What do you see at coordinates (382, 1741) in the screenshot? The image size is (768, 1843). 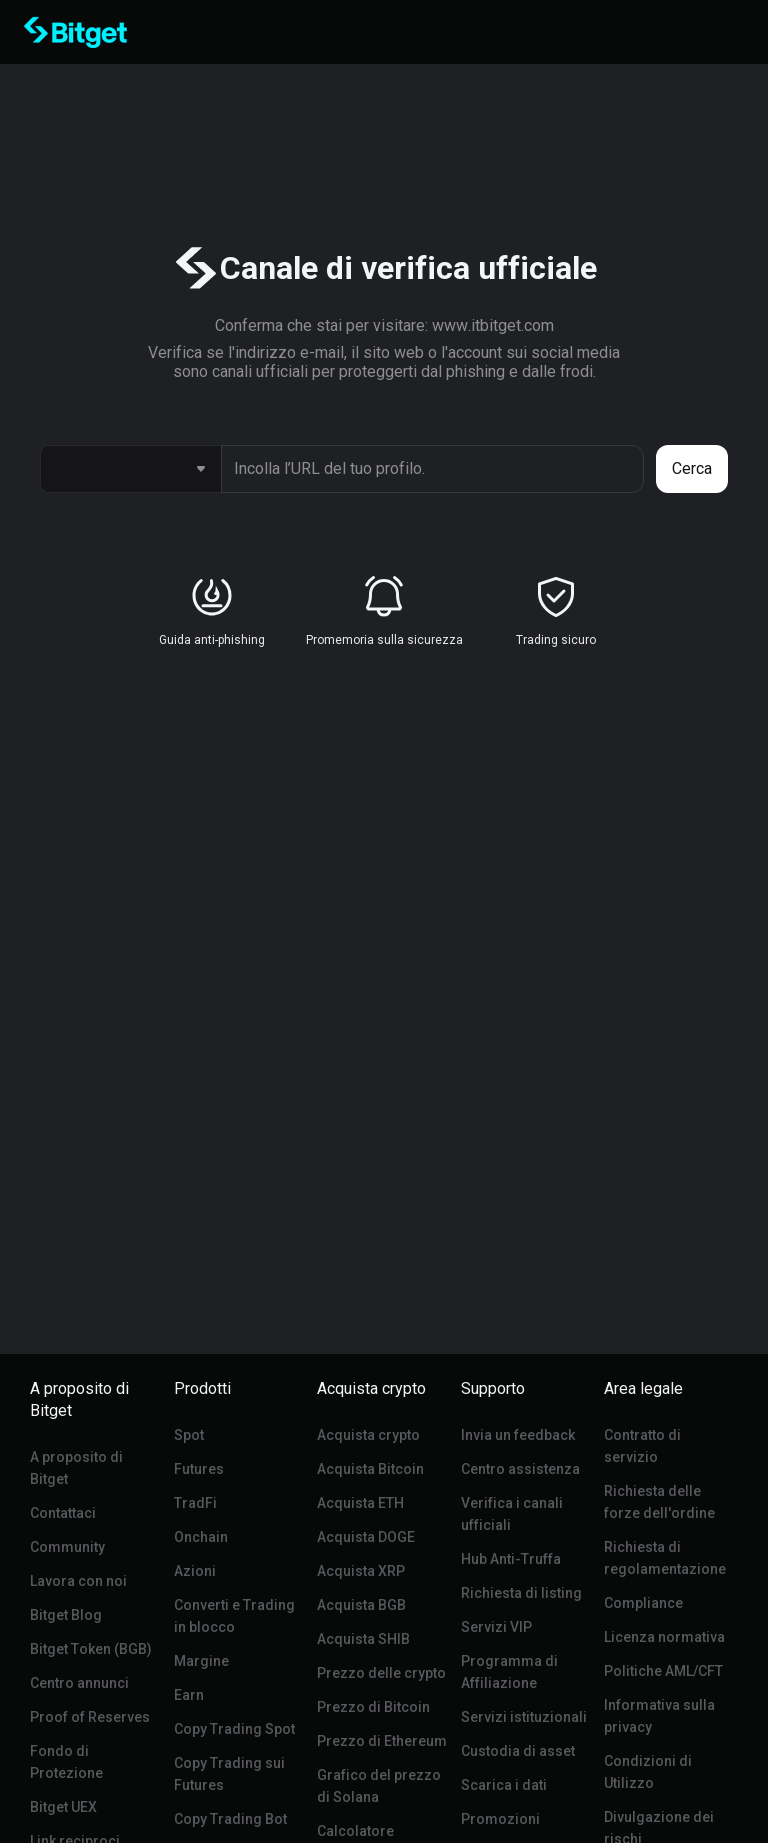 I see `Prezzo di Ethereum` at bounding box center [382, 1741].